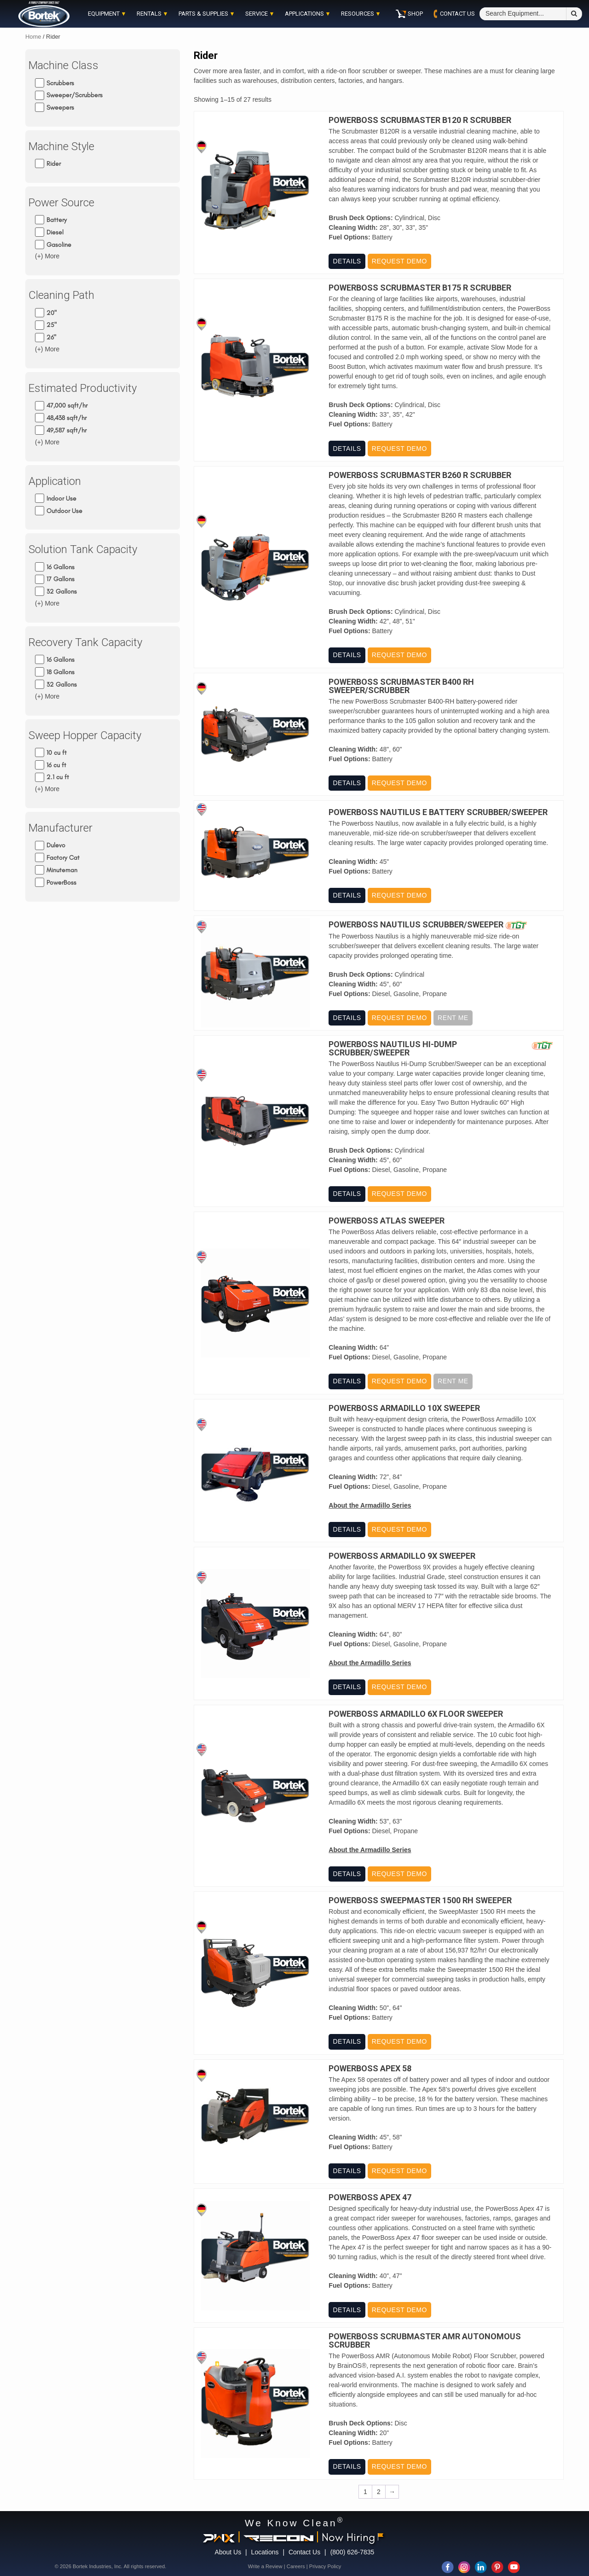  What do you see at coordinates (51, 312) in the screenshot?
I see `20"` at bounding box center [51, 312].